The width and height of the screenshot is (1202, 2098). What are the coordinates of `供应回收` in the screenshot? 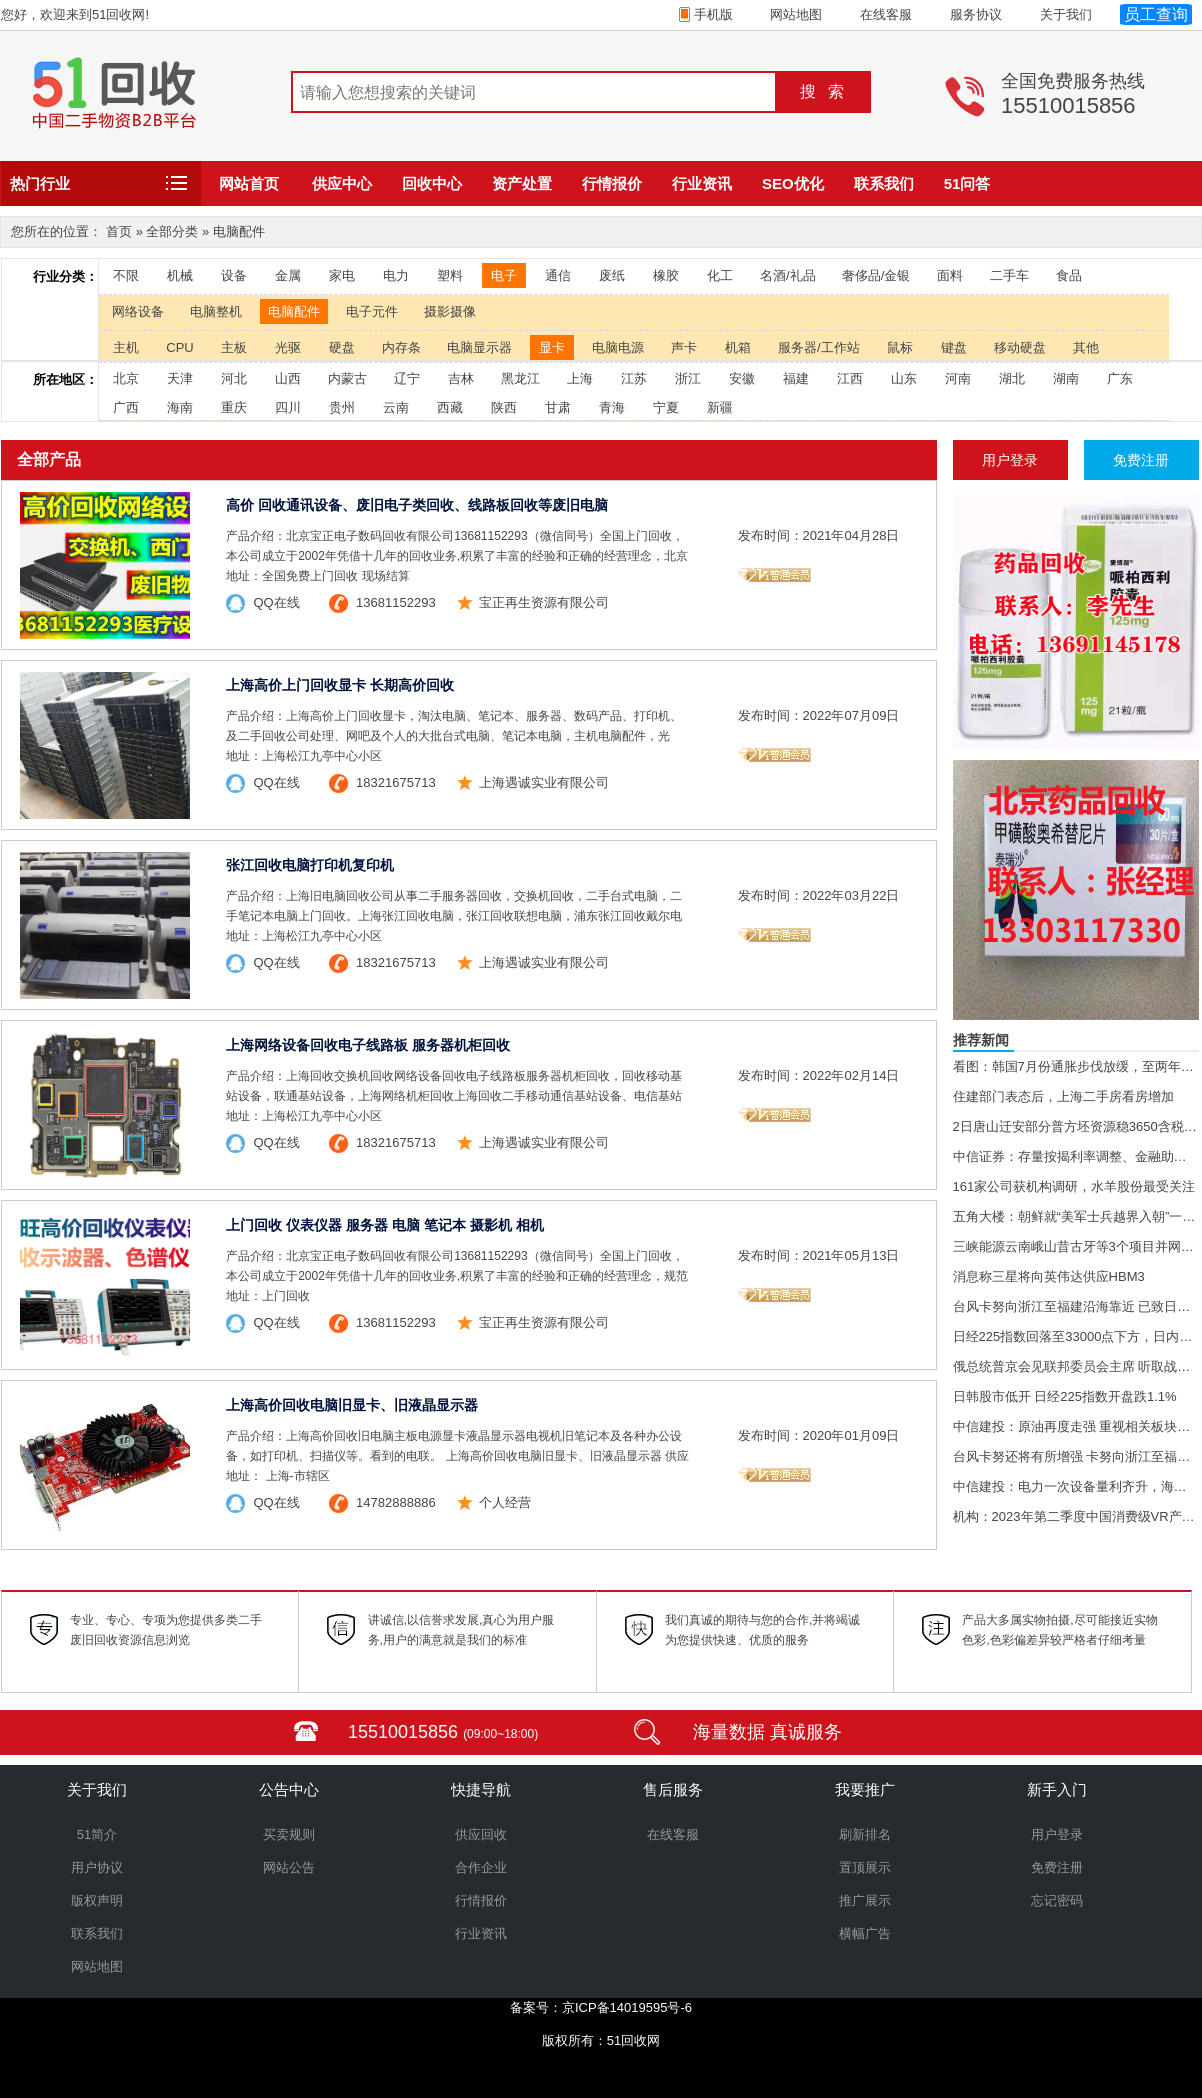 It's located at (481, 1834).